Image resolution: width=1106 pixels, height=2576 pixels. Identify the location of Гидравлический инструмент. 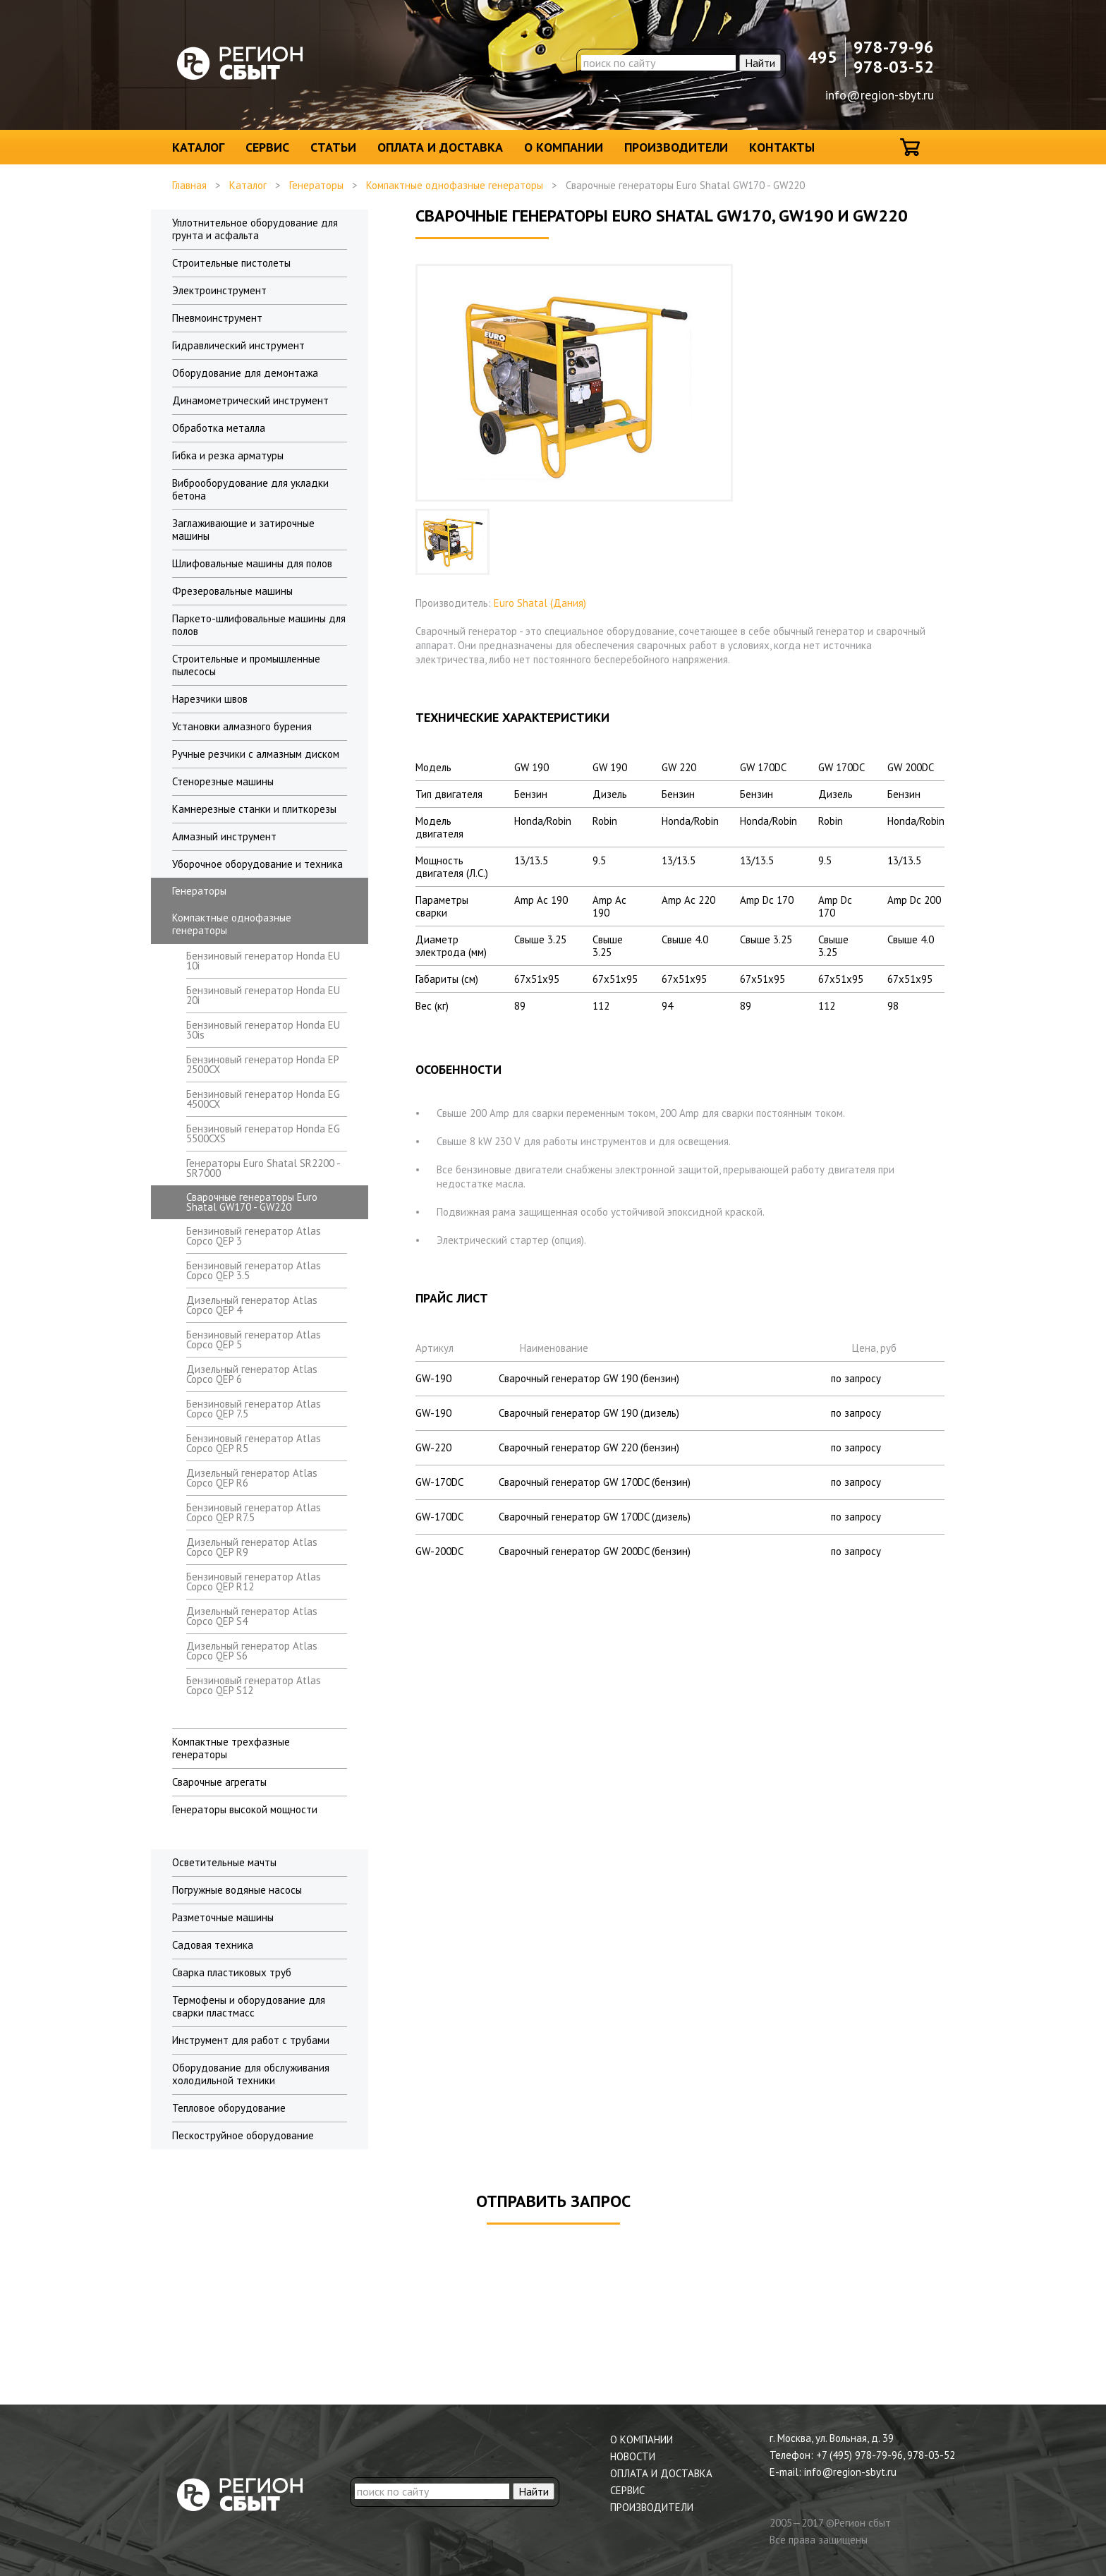
(238, 345).